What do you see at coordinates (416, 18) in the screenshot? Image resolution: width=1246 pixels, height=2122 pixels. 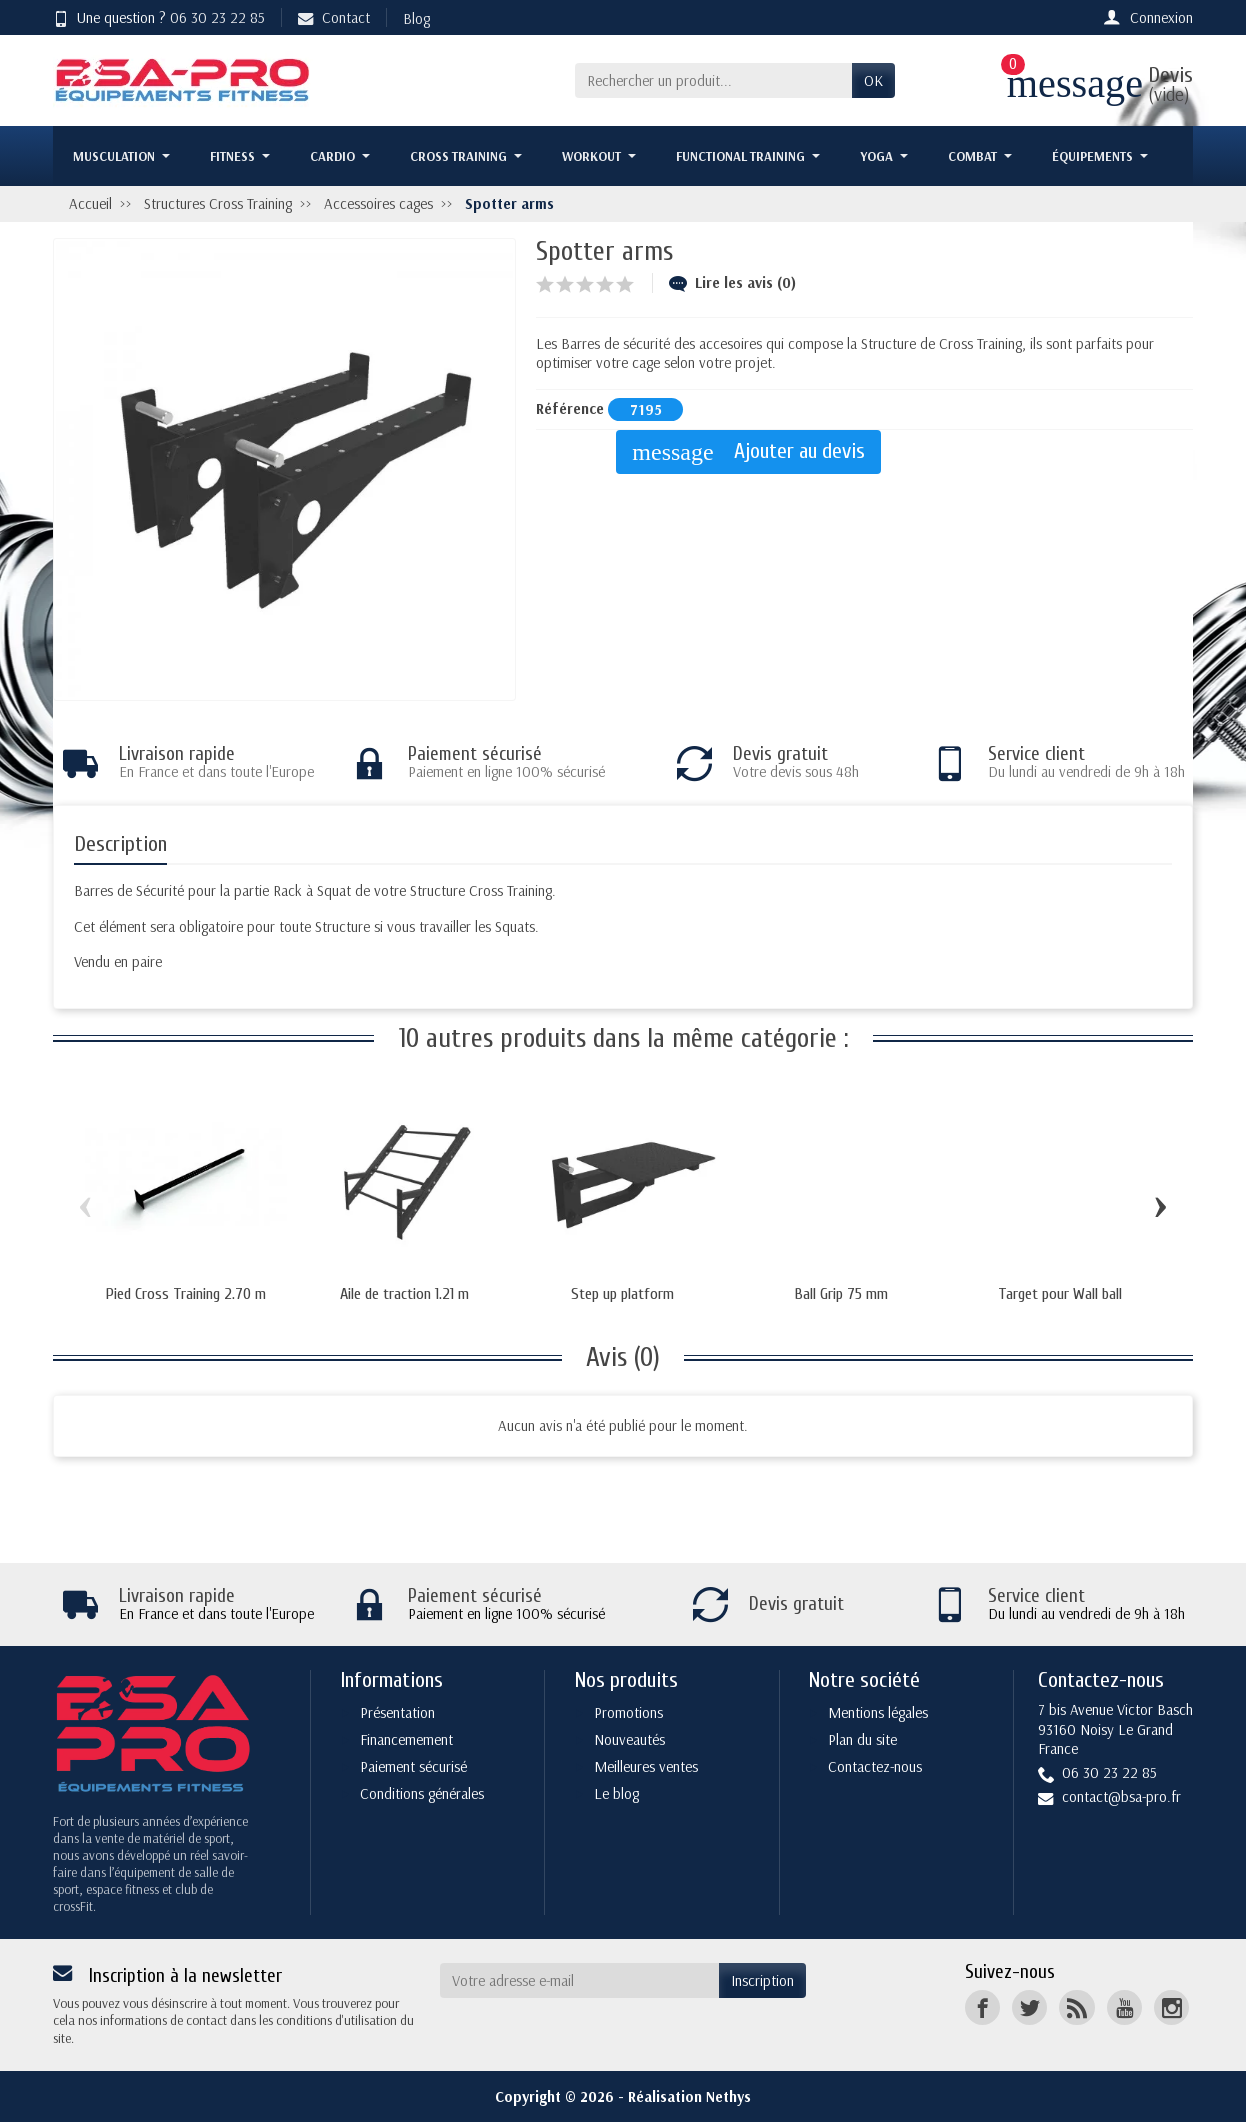 I see `Blog` at bounding box center [416, 18].